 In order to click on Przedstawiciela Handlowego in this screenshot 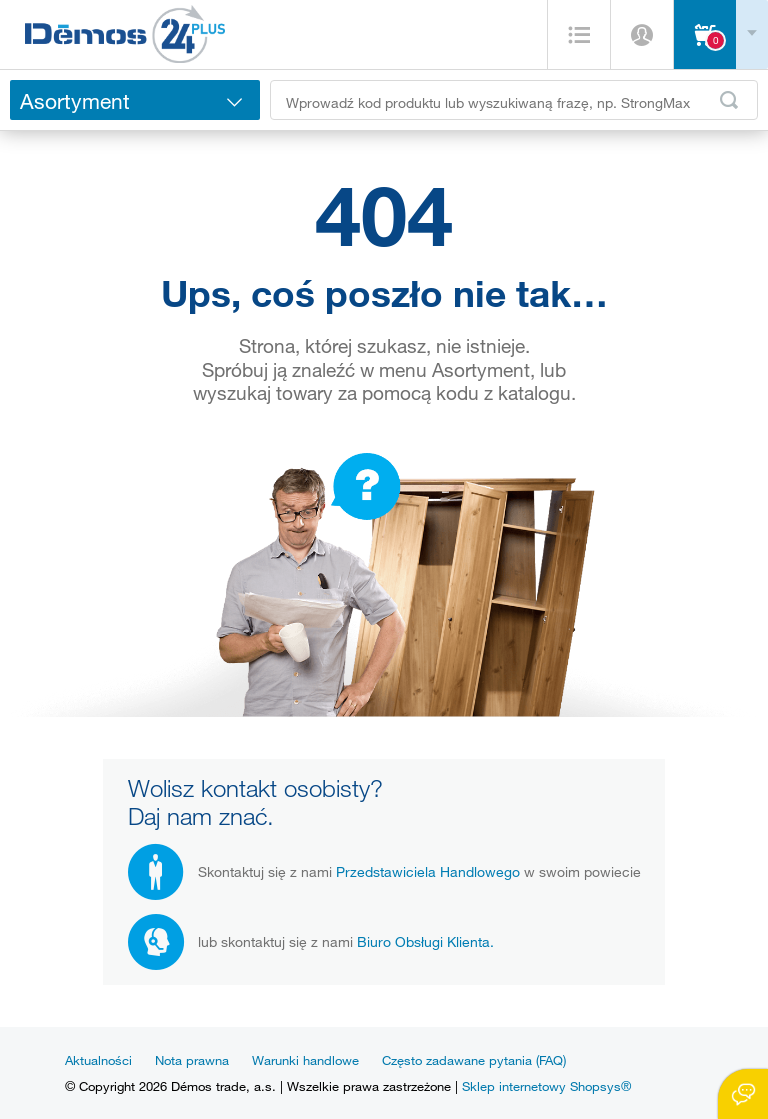, I will do `click(428, 871)`.